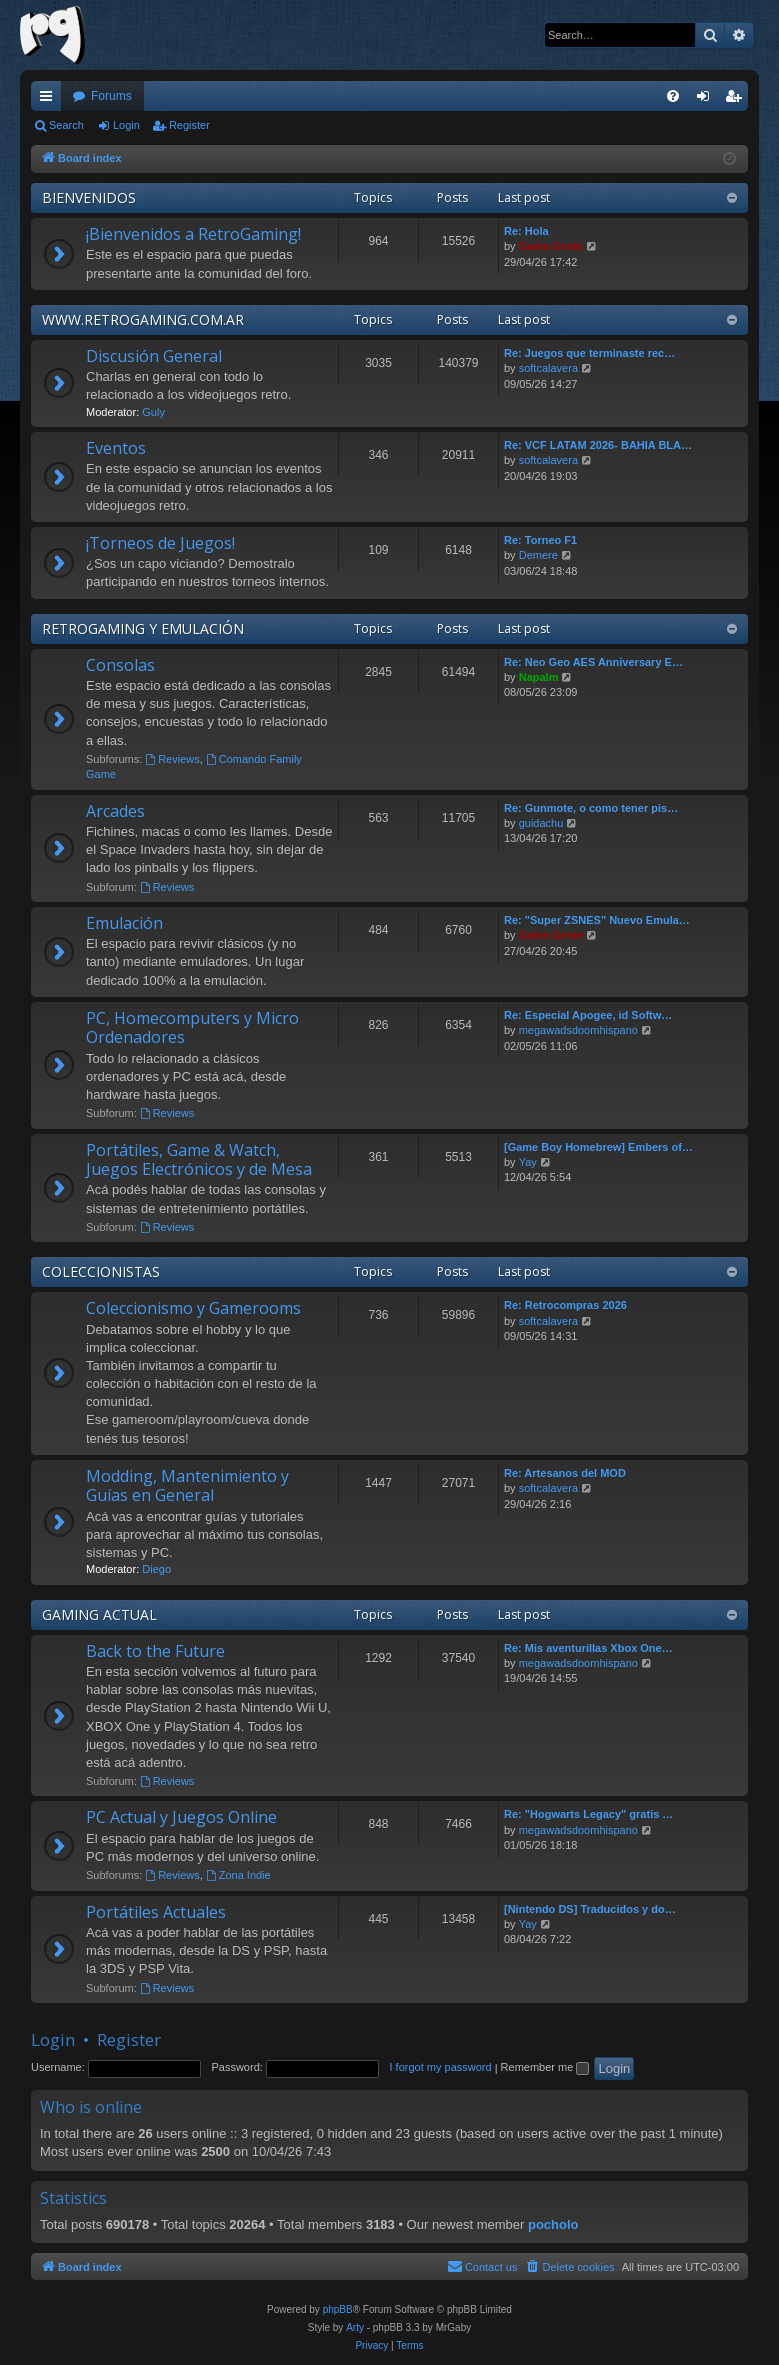  I want to click on Yay, so click(528, 1162).